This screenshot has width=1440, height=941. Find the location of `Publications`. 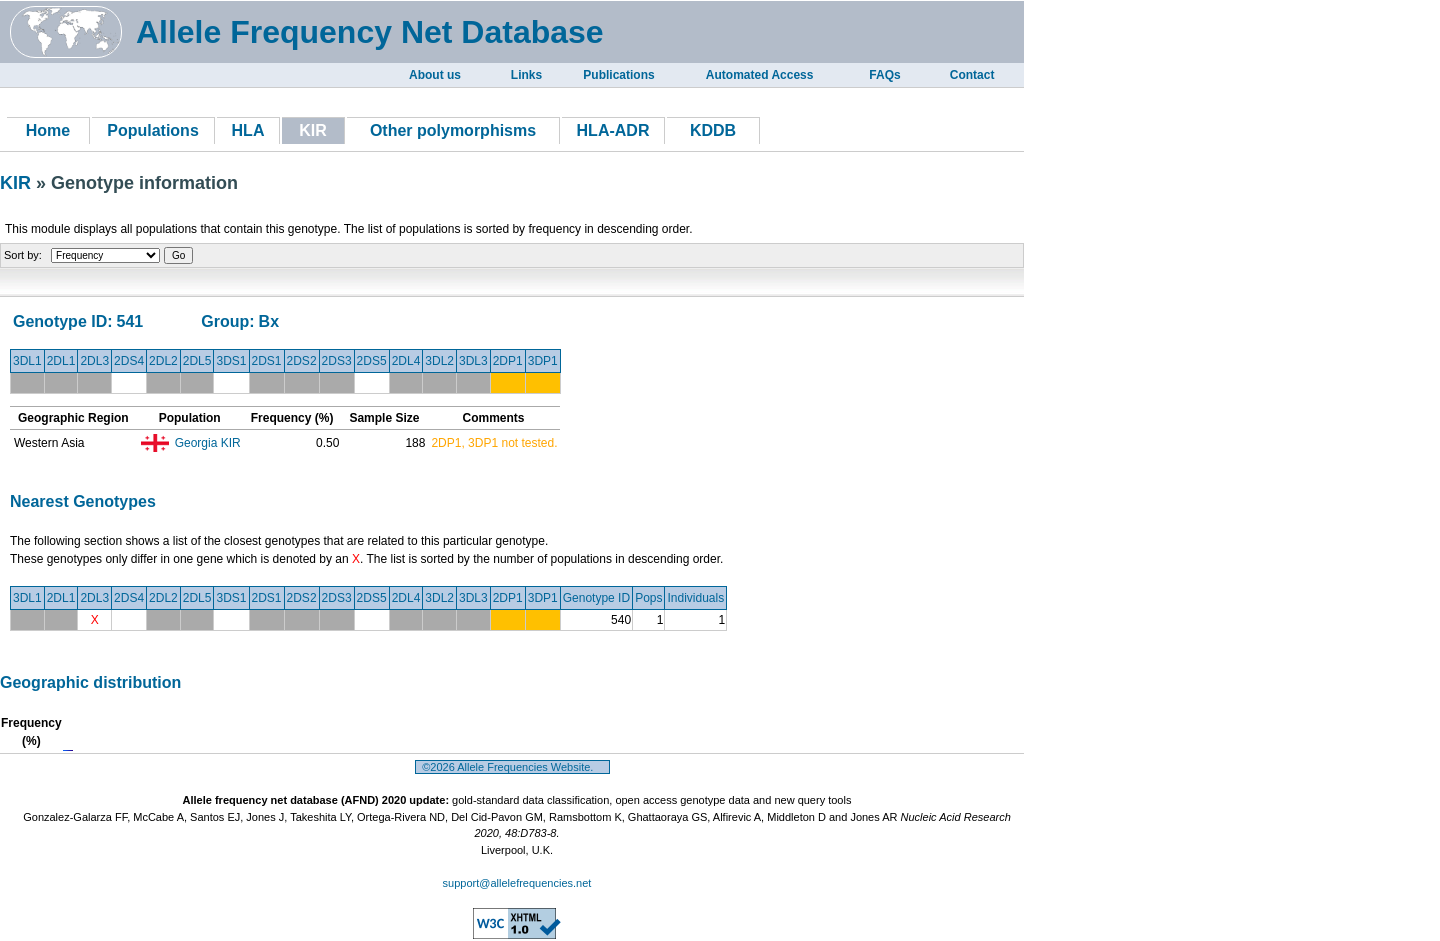

Publications is located at coordinates (618, 75).